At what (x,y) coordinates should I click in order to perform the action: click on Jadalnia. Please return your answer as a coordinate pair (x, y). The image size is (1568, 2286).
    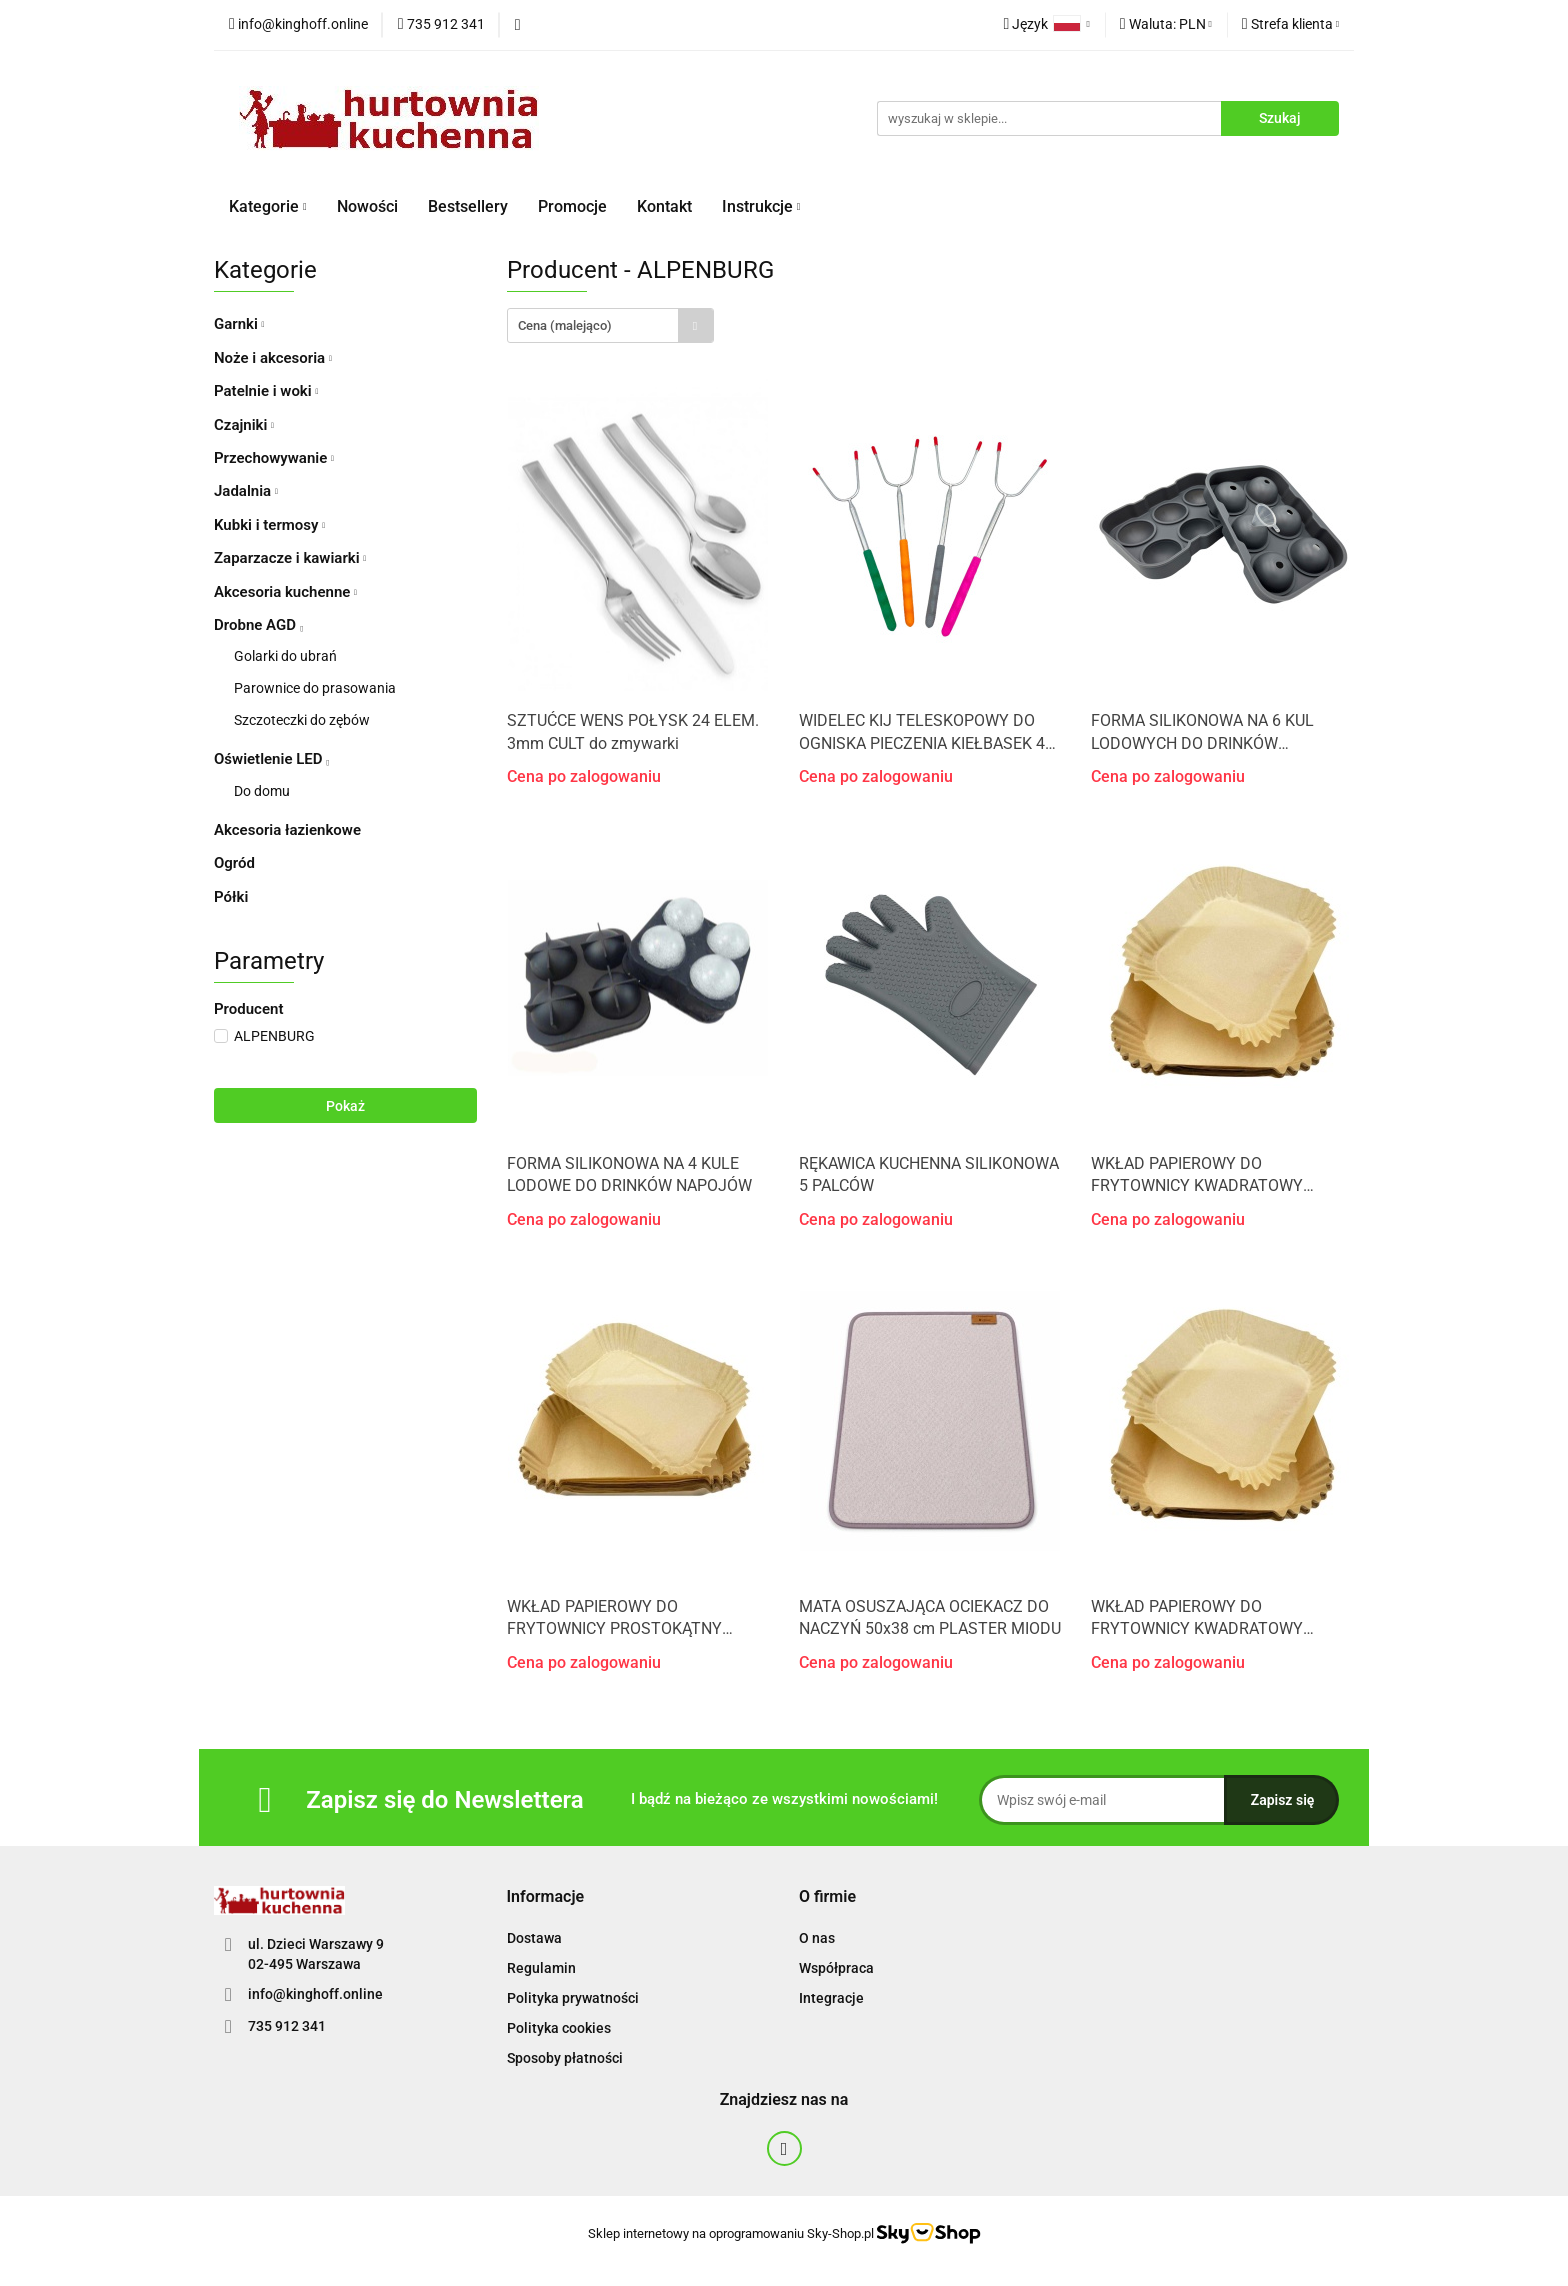
    Looking at the image, I should click on (246, 491).